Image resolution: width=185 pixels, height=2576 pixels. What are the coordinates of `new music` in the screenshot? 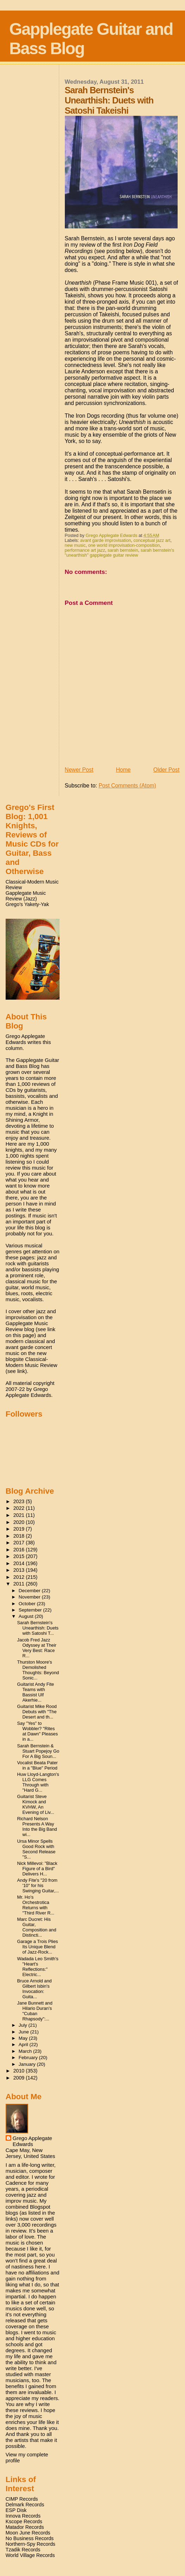 It's located at (75, 545).